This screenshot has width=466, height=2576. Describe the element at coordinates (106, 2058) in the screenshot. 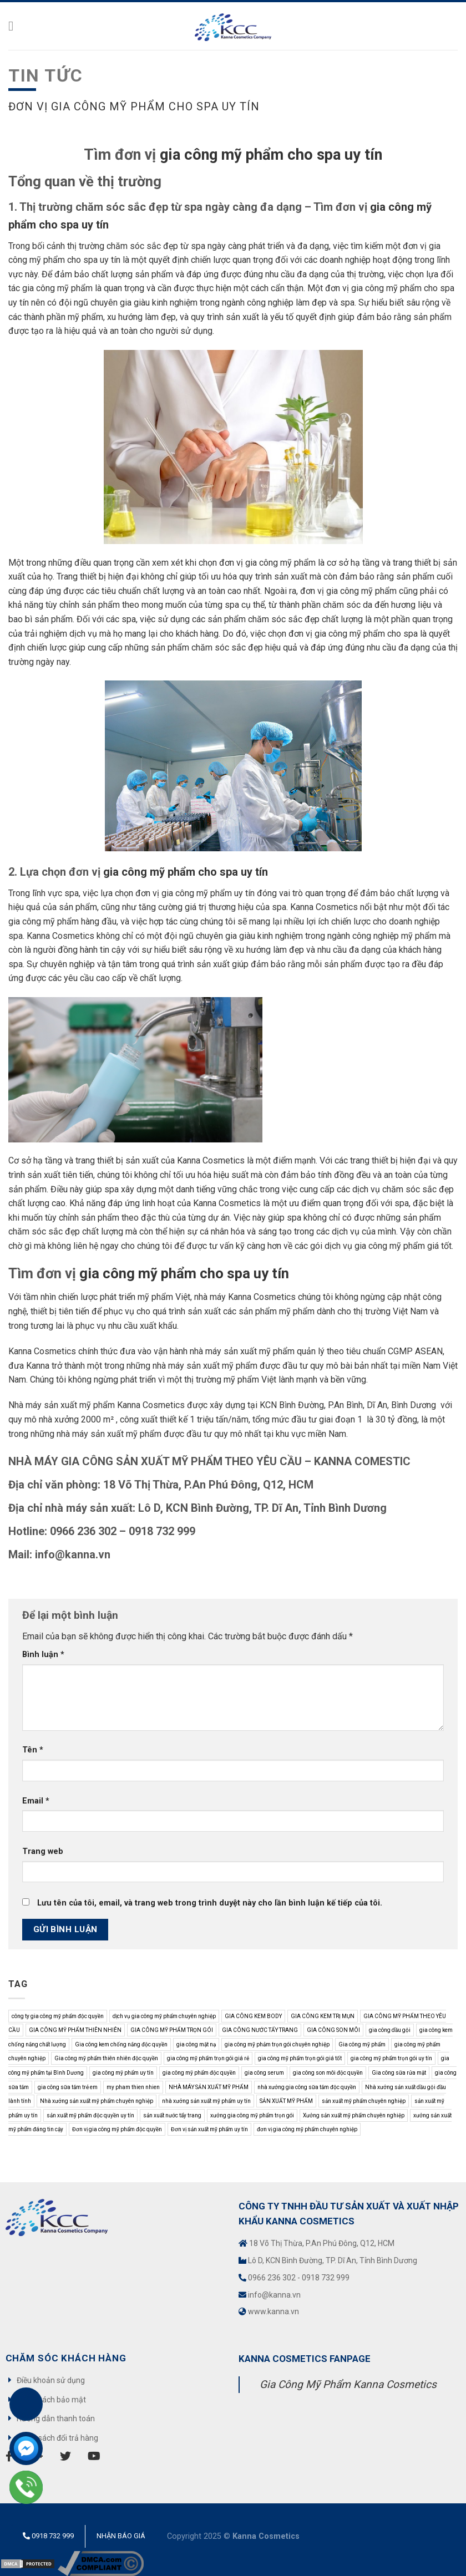

I see `Gia công mỹ phẩm thiên nhiên độc quyền [Gia công mỹ phẩm thiên nhiên độc quyền (6 mục)]` at that location.